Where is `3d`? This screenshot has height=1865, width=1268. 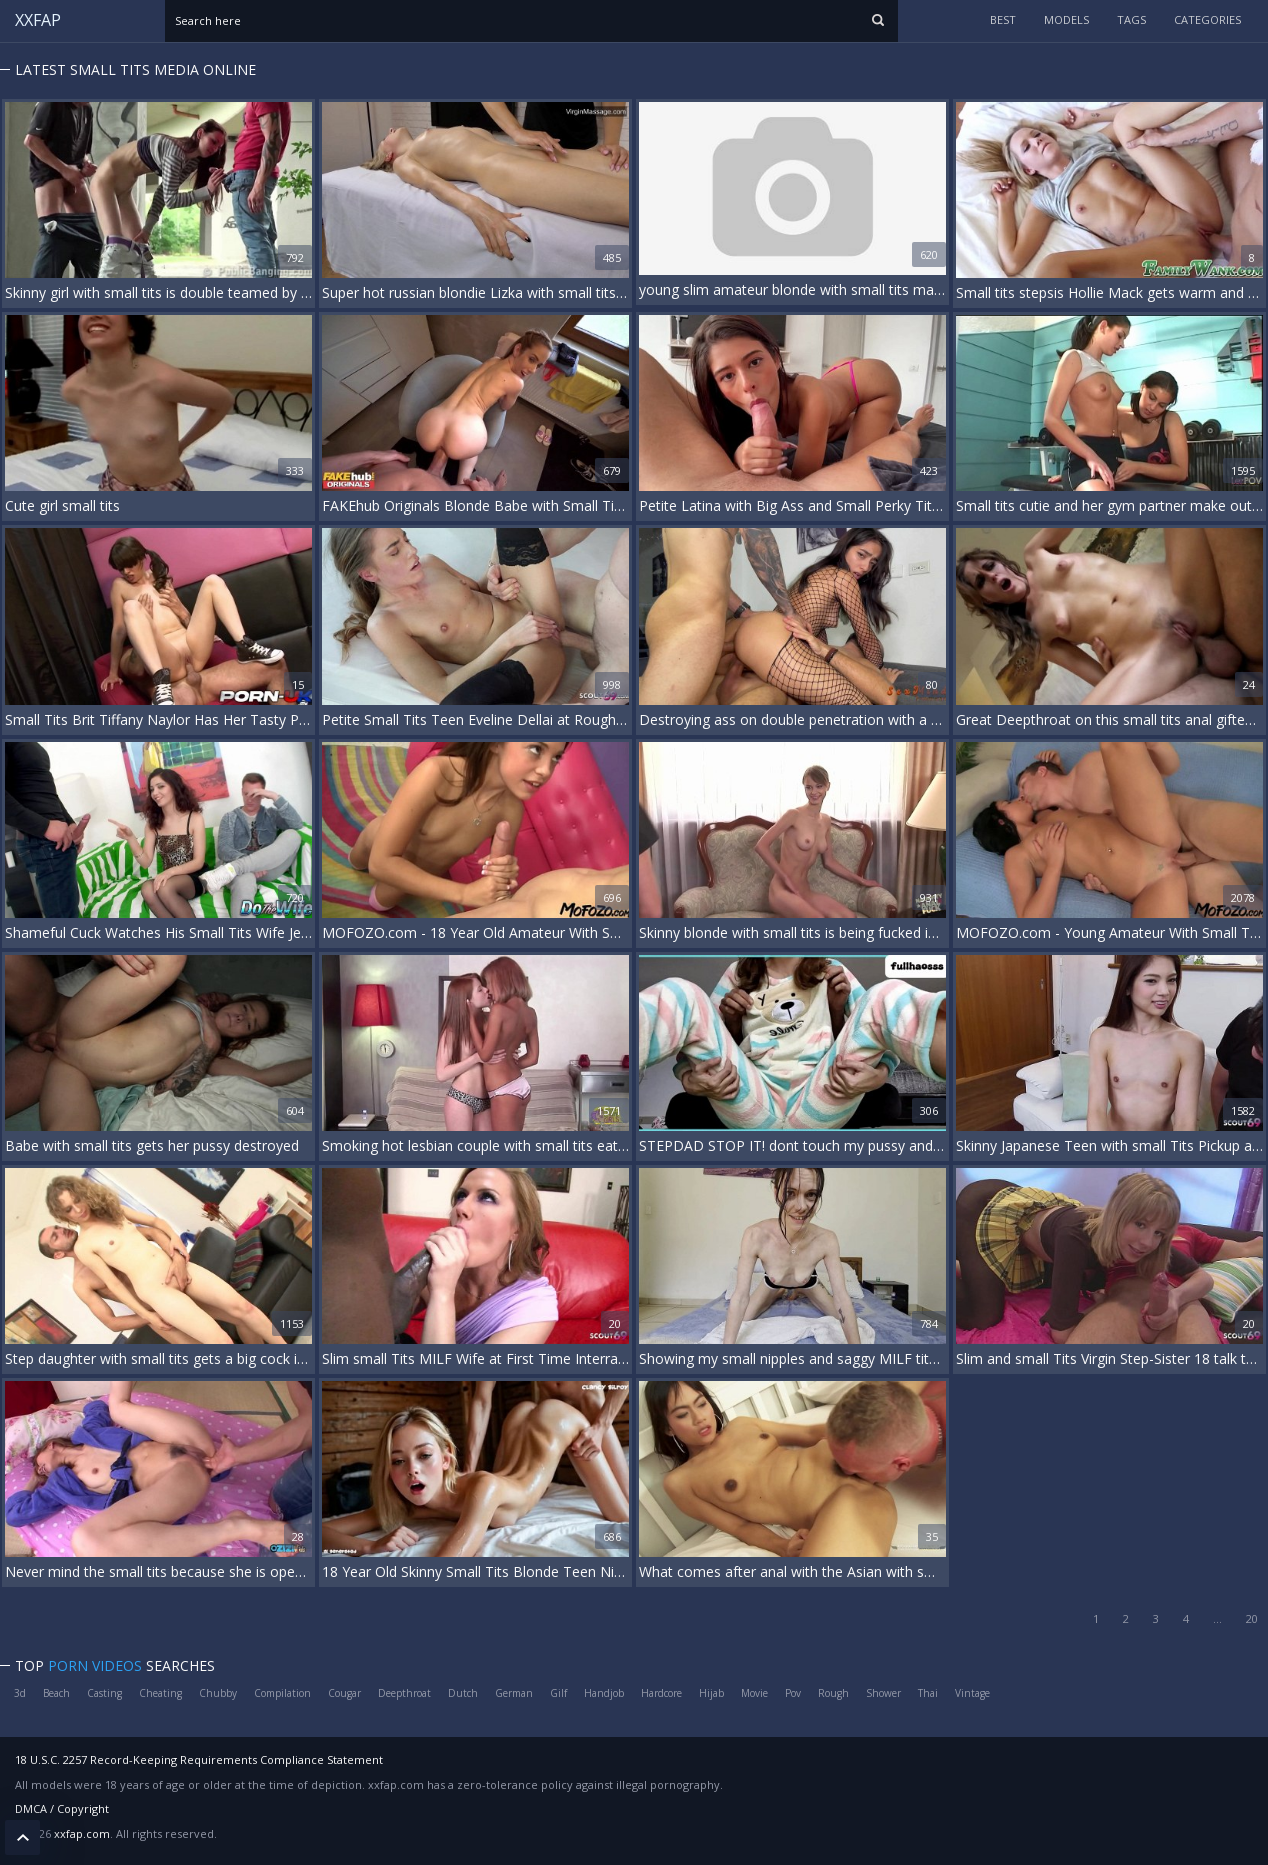 3d is located at coordinates (20, 1693).